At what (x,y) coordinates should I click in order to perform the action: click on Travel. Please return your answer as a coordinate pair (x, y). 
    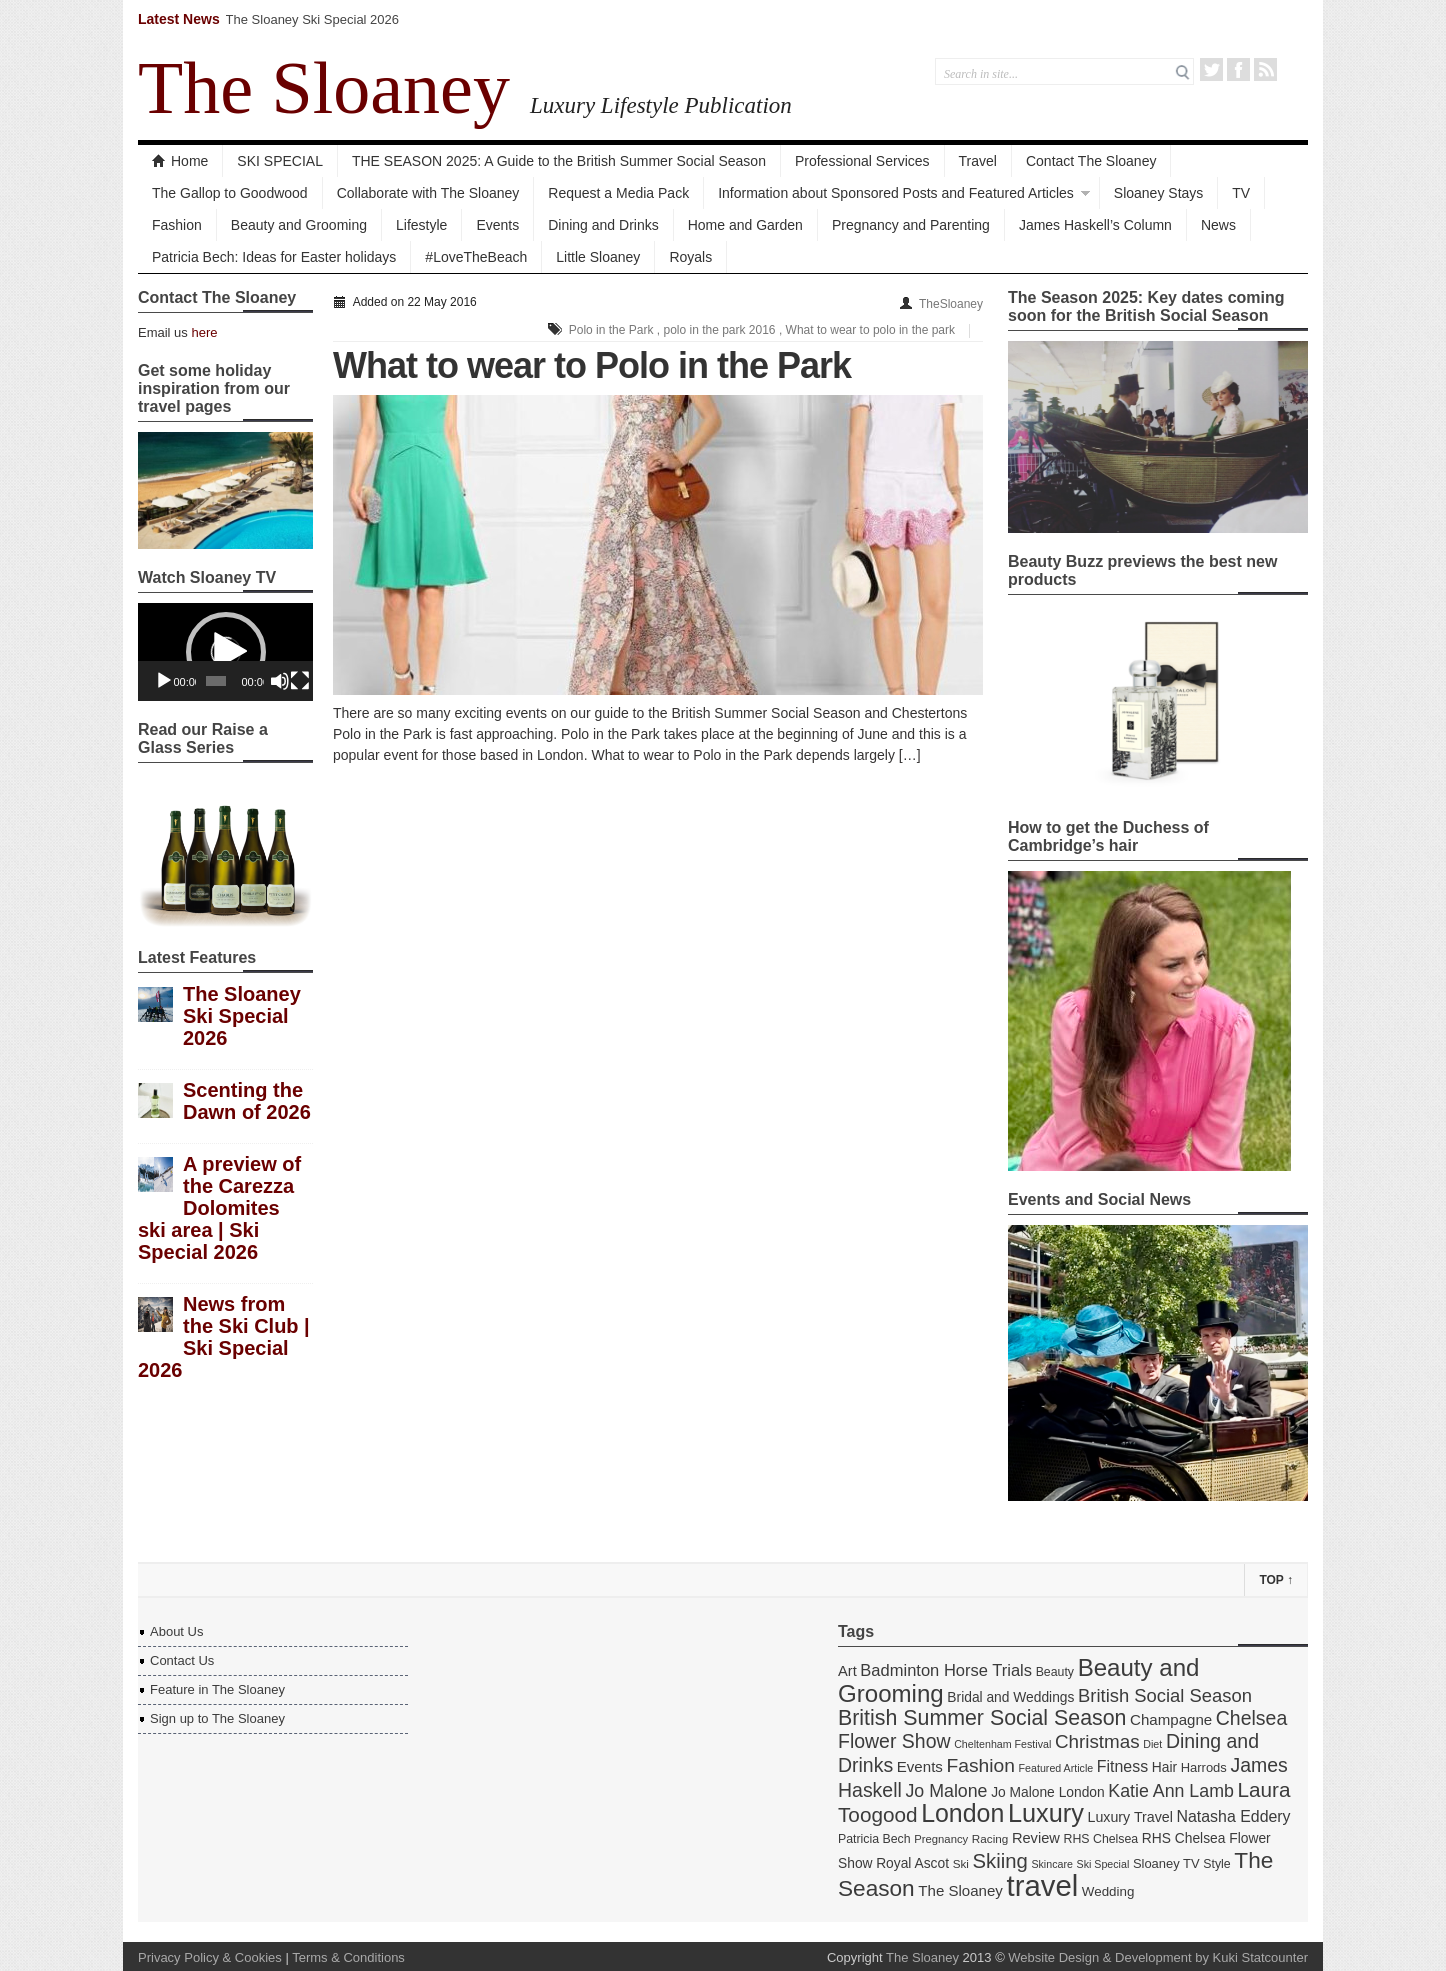
    Looking at the image, I should click on (978, 161).